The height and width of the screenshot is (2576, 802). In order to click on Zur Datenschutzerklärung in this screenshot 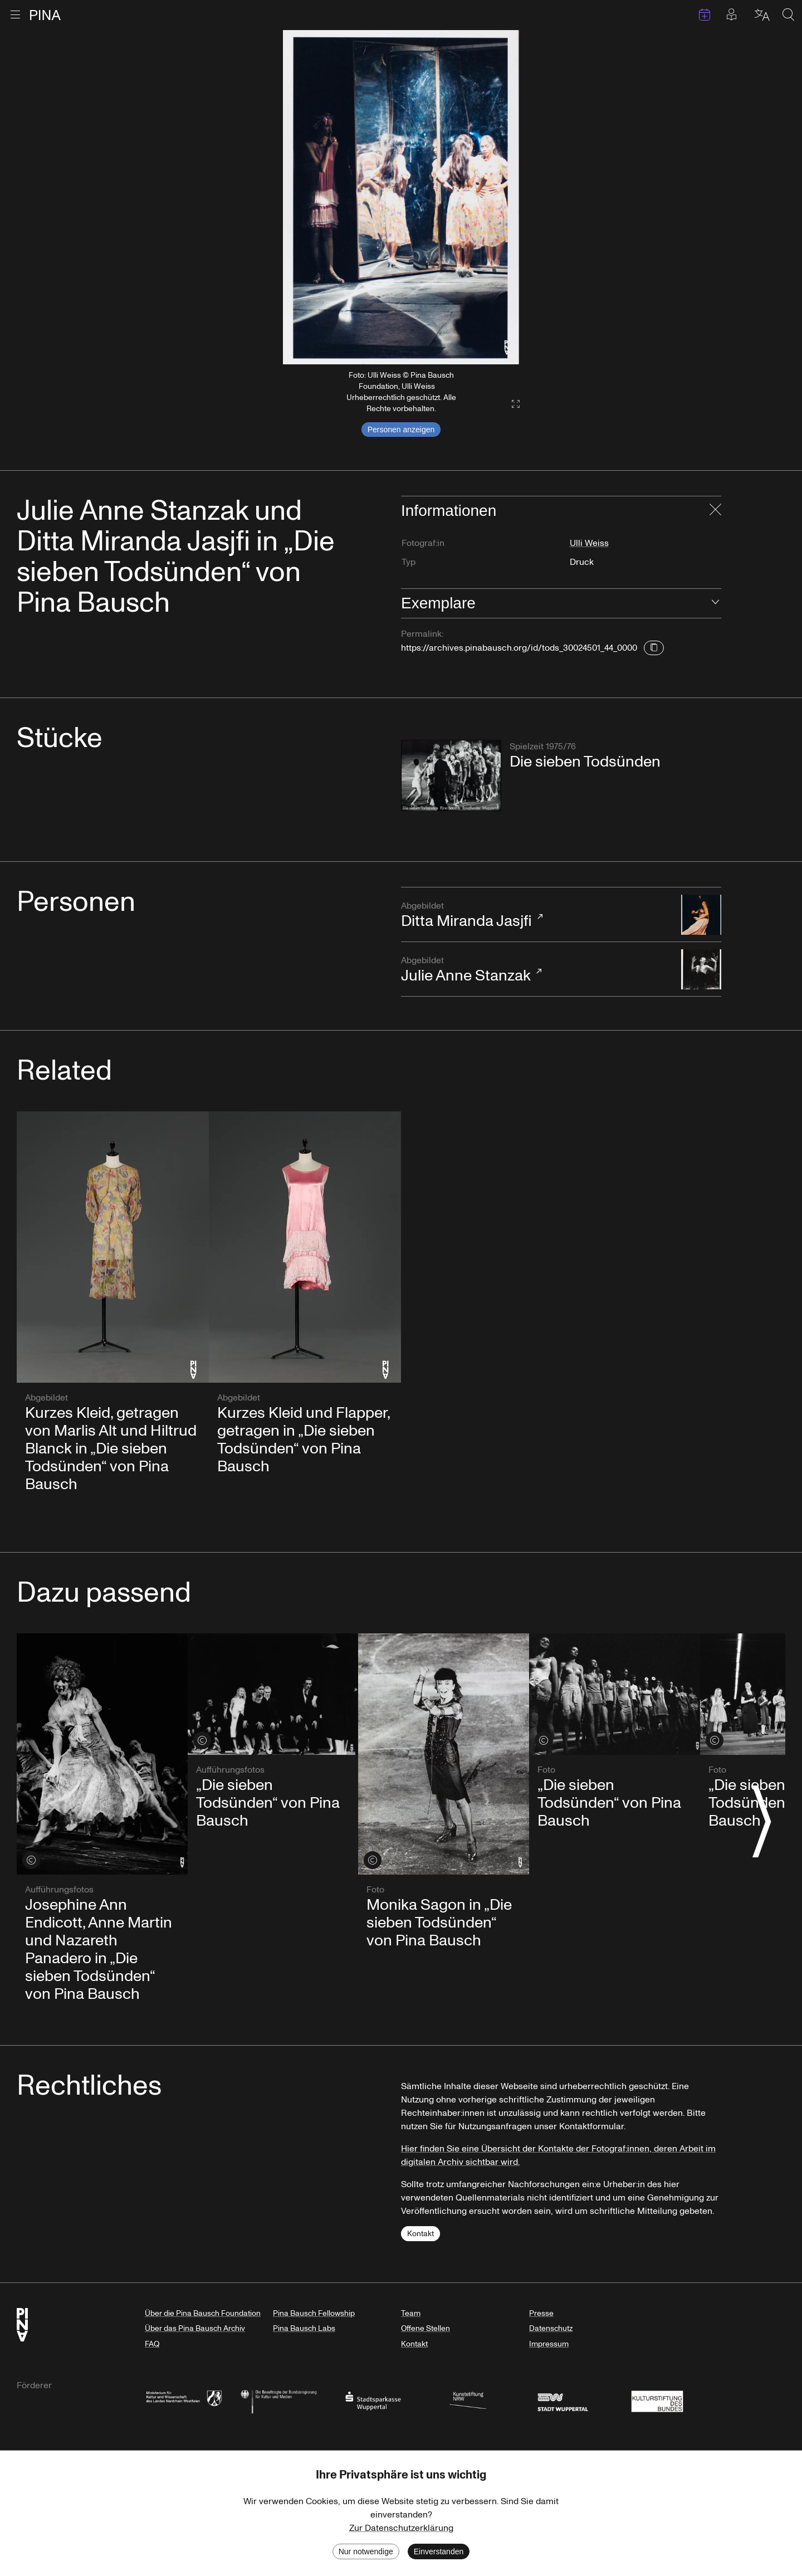, I will do `click(401, 2528)`.